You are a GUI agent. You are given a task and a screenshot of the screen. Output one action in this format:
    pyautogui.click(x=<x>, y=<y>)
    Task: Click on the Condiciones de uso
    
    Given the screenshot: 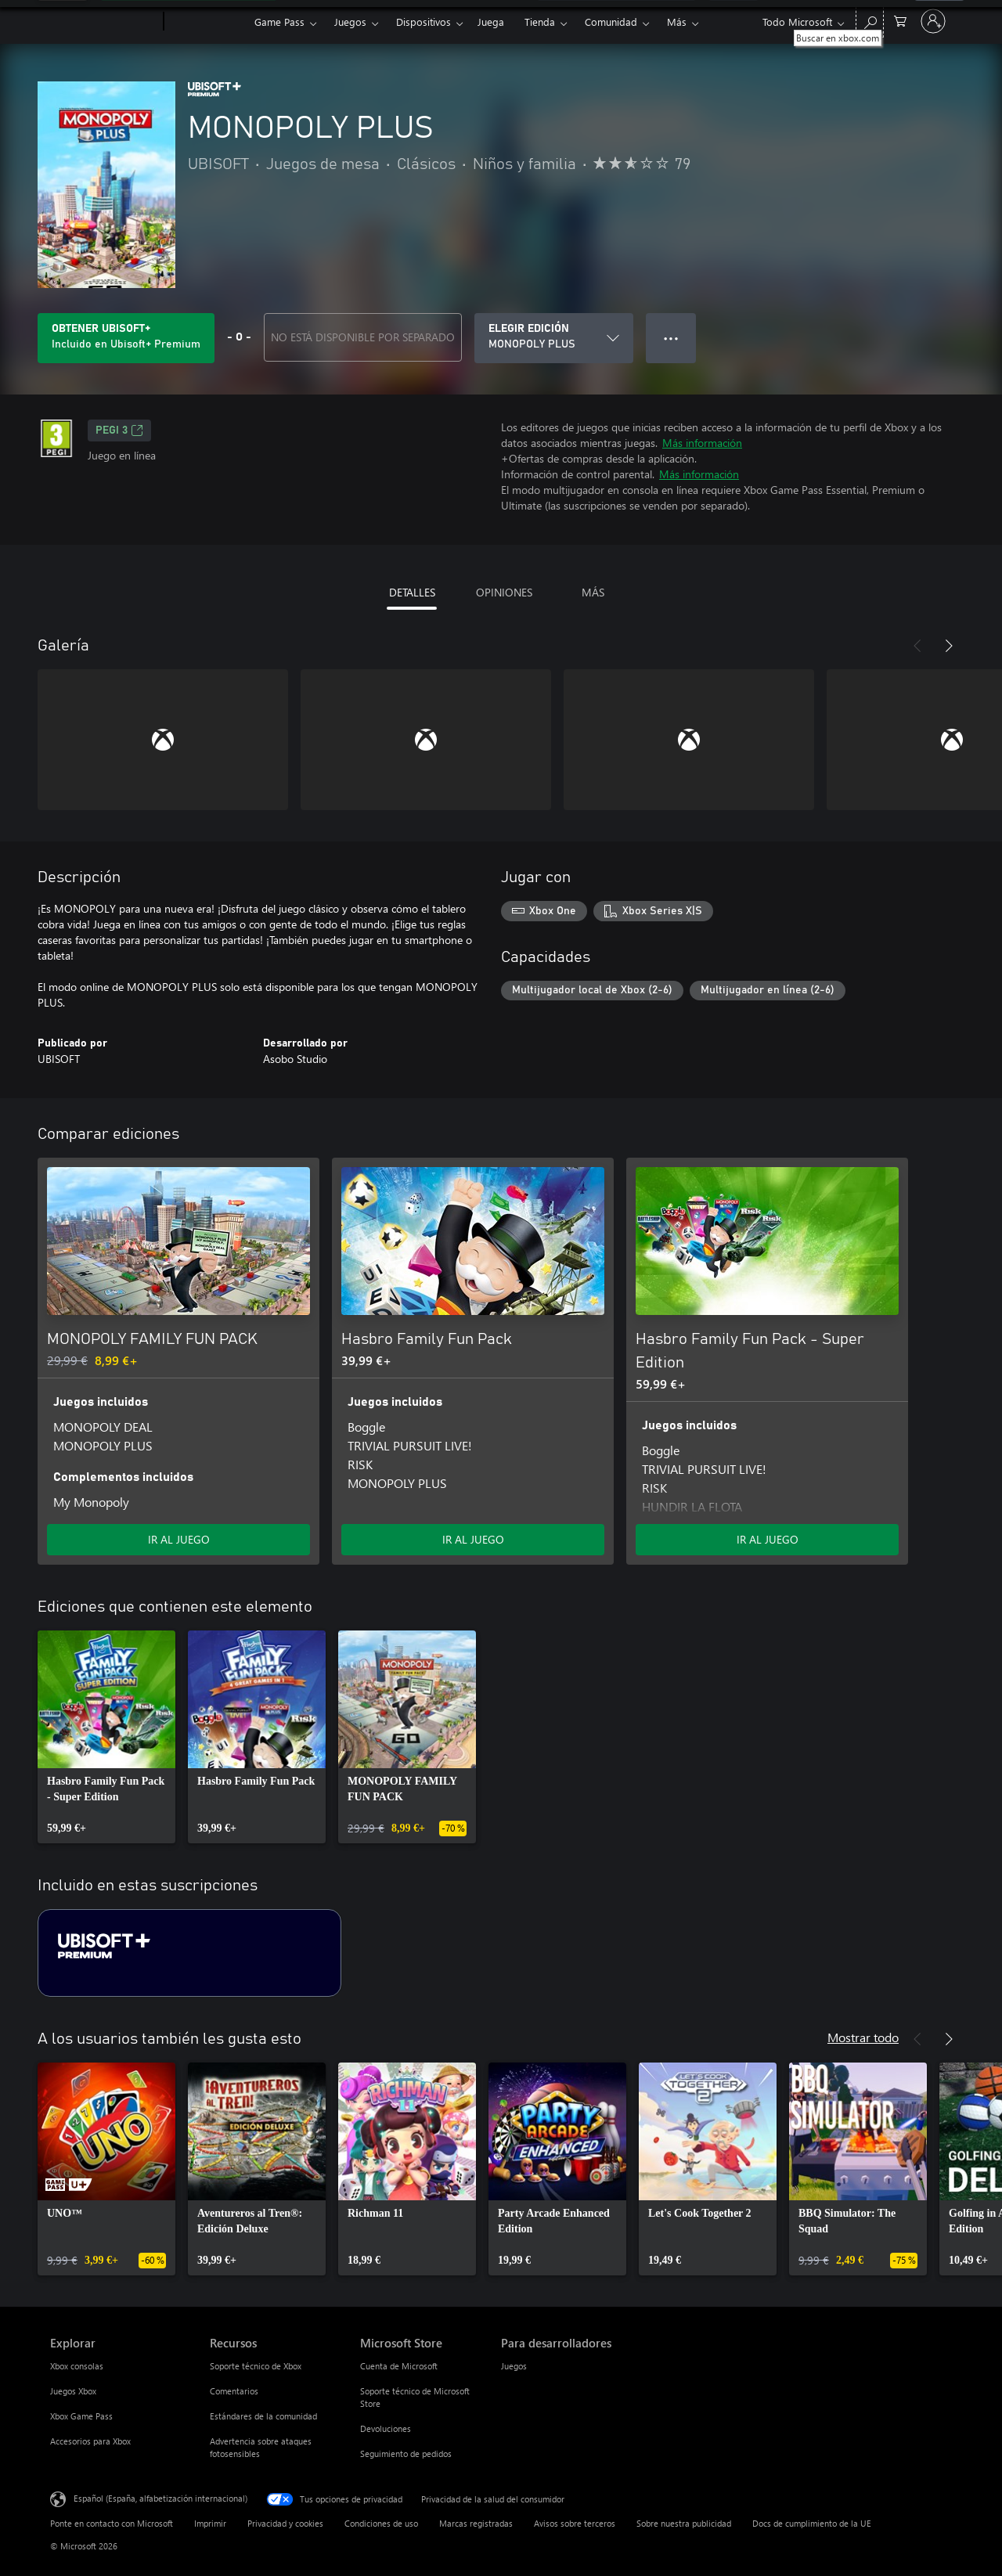 What is the action you would take?
    pyautogui.click(x=381, y=2523)
    